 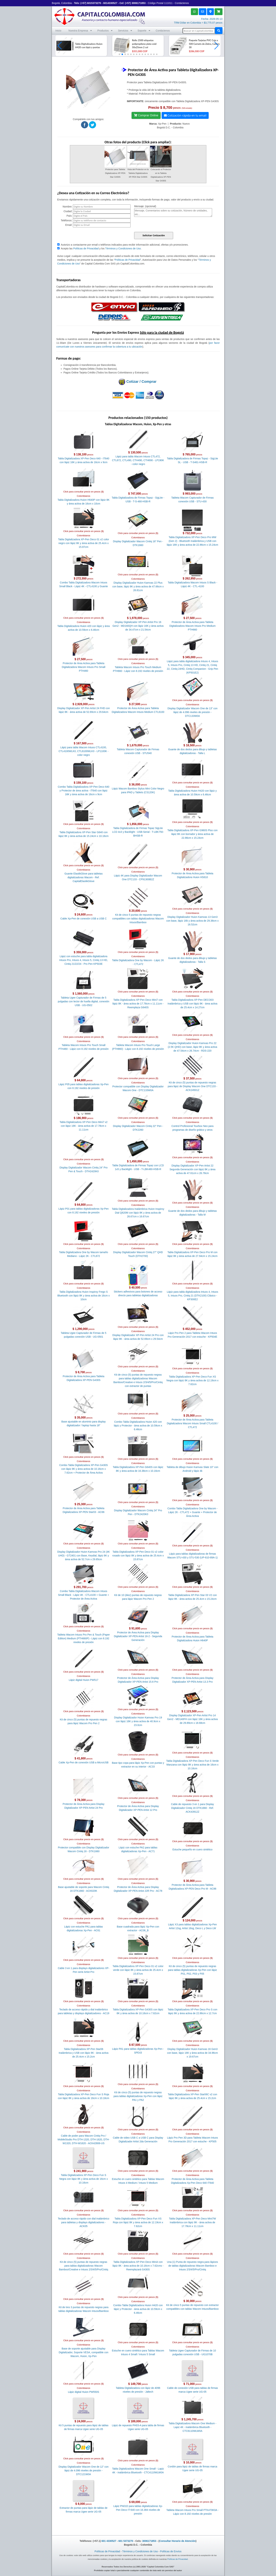 I want to click on Cable Xp-Pen de conexión USB a USB C, so click(x=83, y=918).